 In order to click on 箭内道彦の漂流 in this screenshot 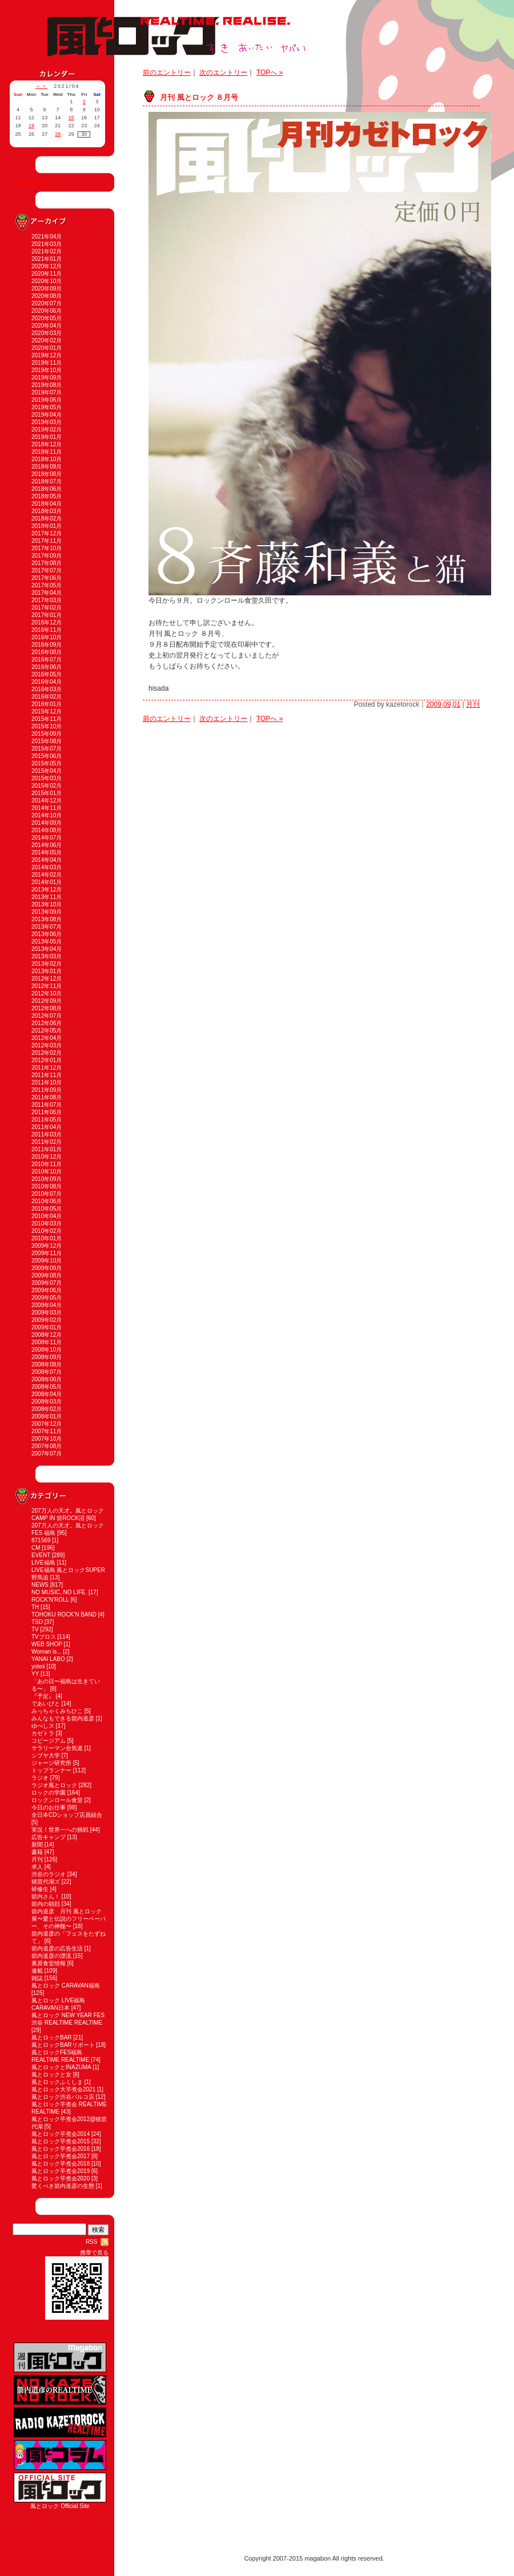, I will do `click(51, 1956)`.